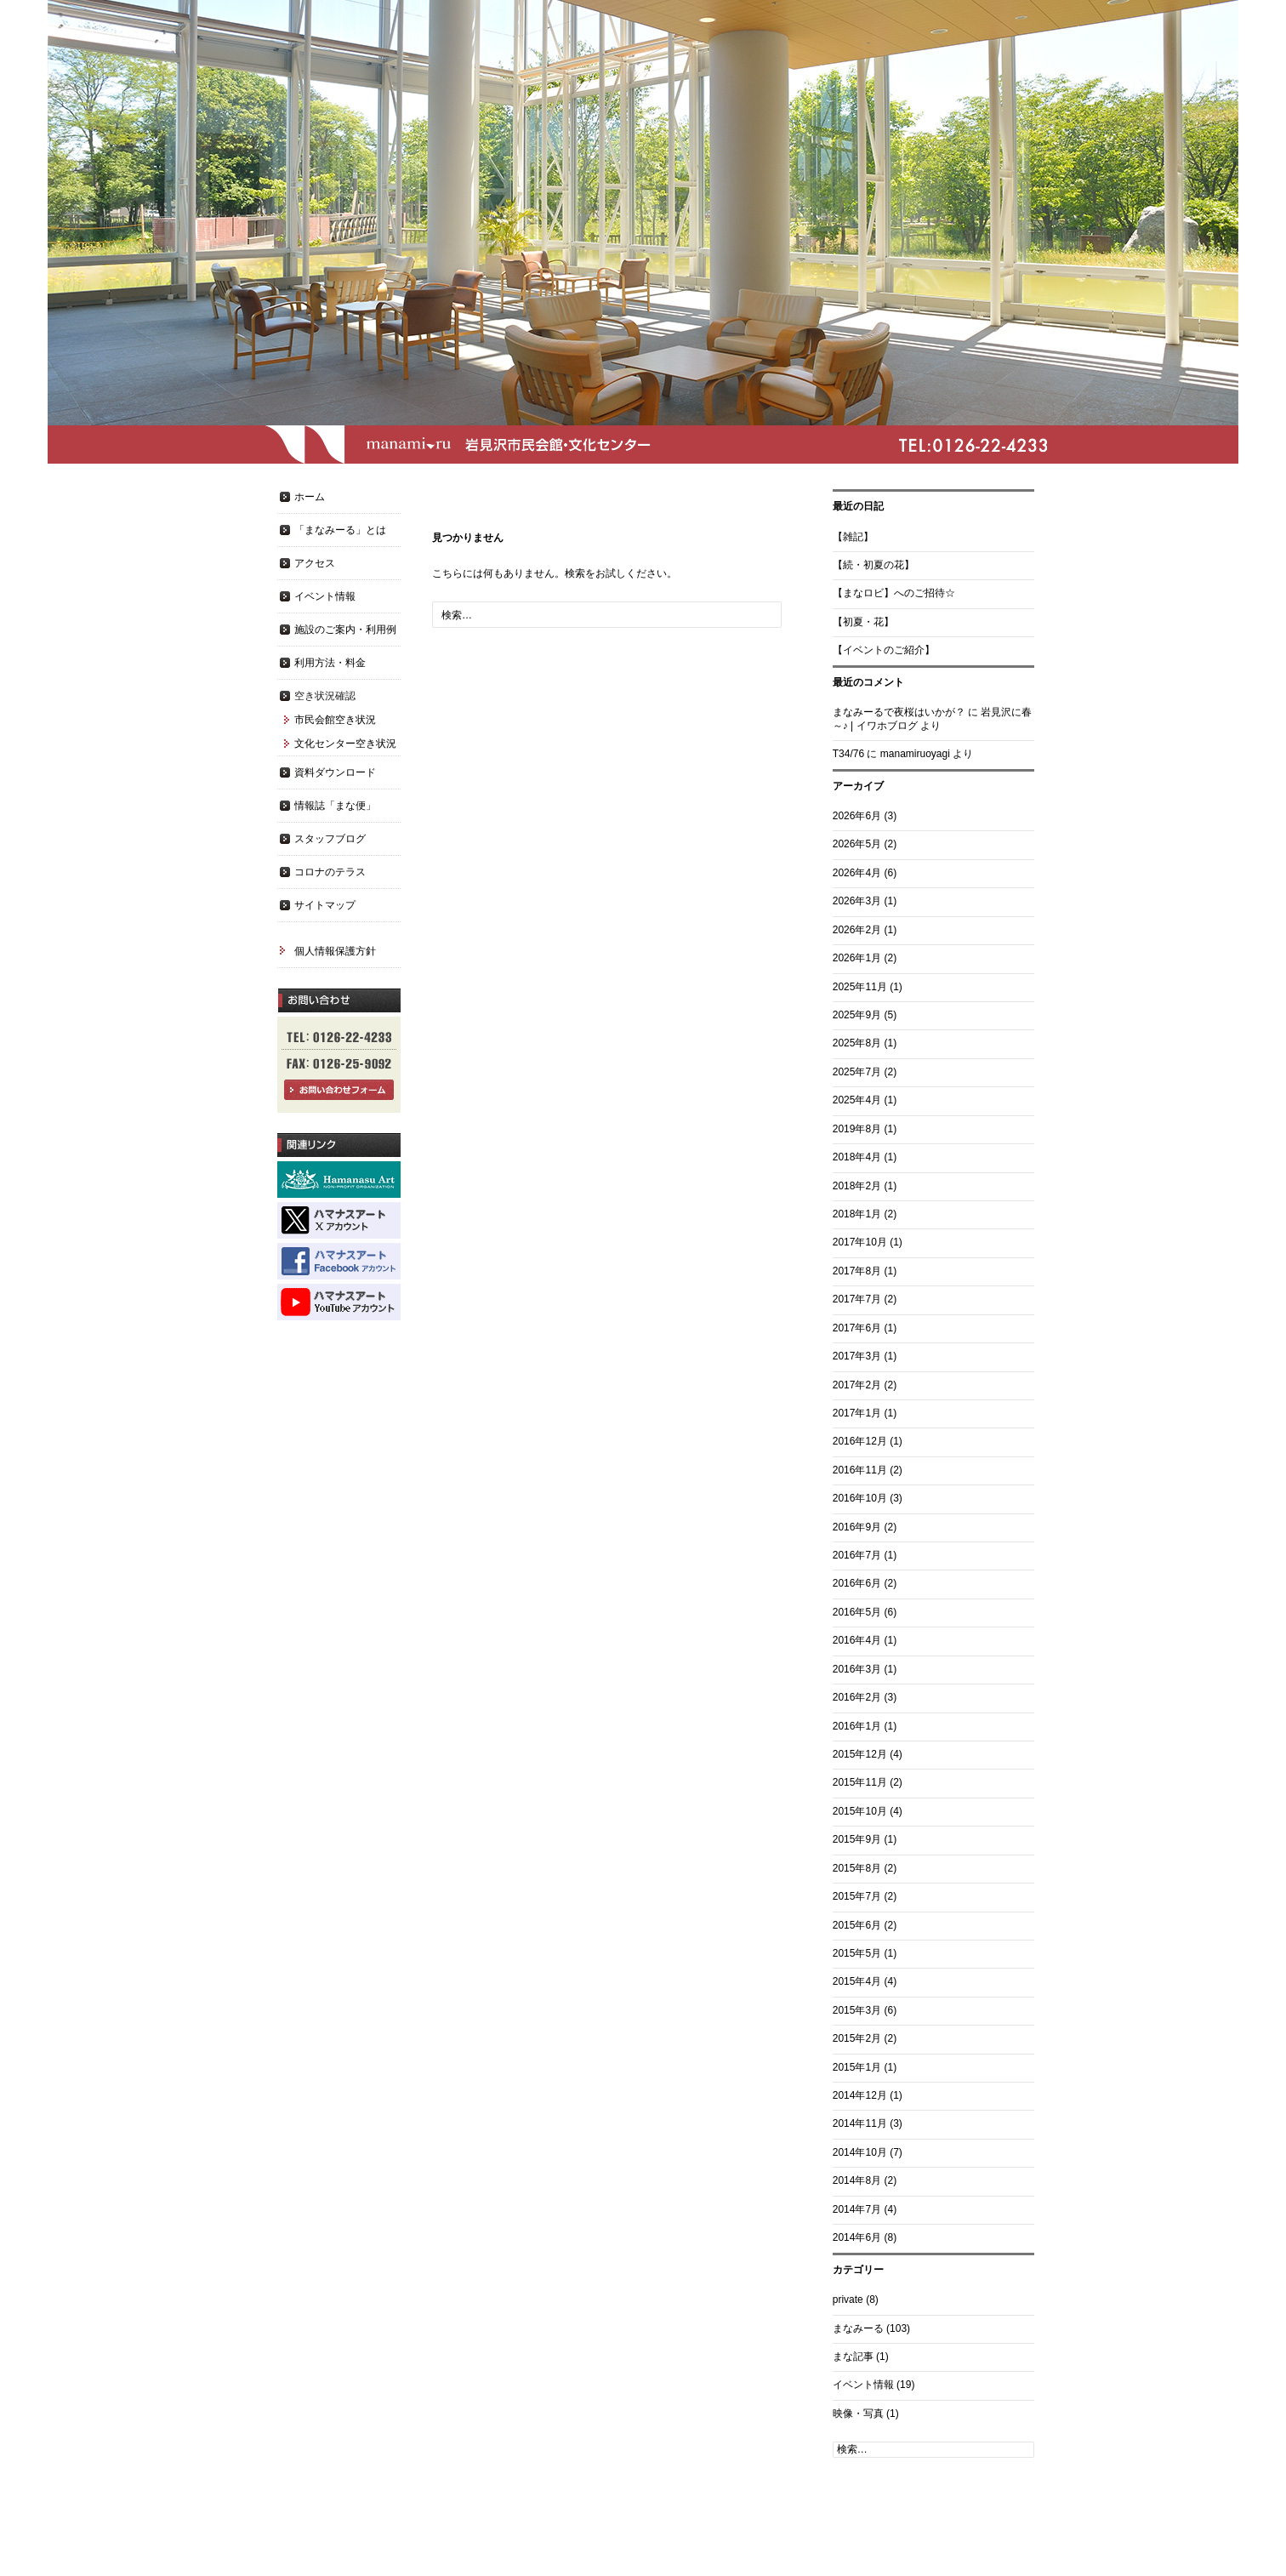 The image size is (1286, 2576). Describe the element at coordinates (857, 816) in the screenshot. I see `2026年6月` at that location.